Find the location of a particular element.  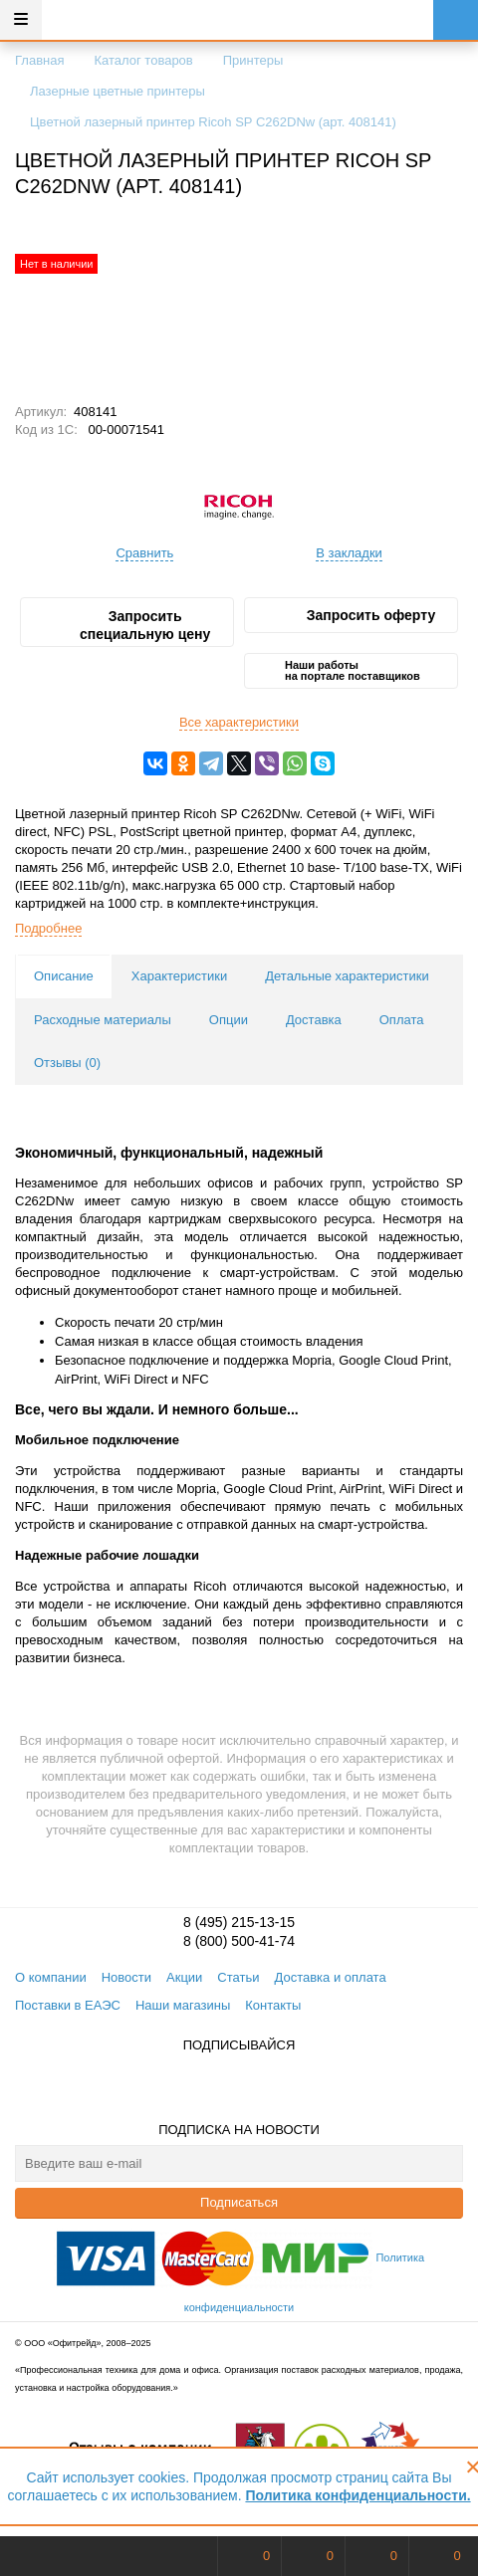

Запросить оферту is located at coordinates (371, 615).